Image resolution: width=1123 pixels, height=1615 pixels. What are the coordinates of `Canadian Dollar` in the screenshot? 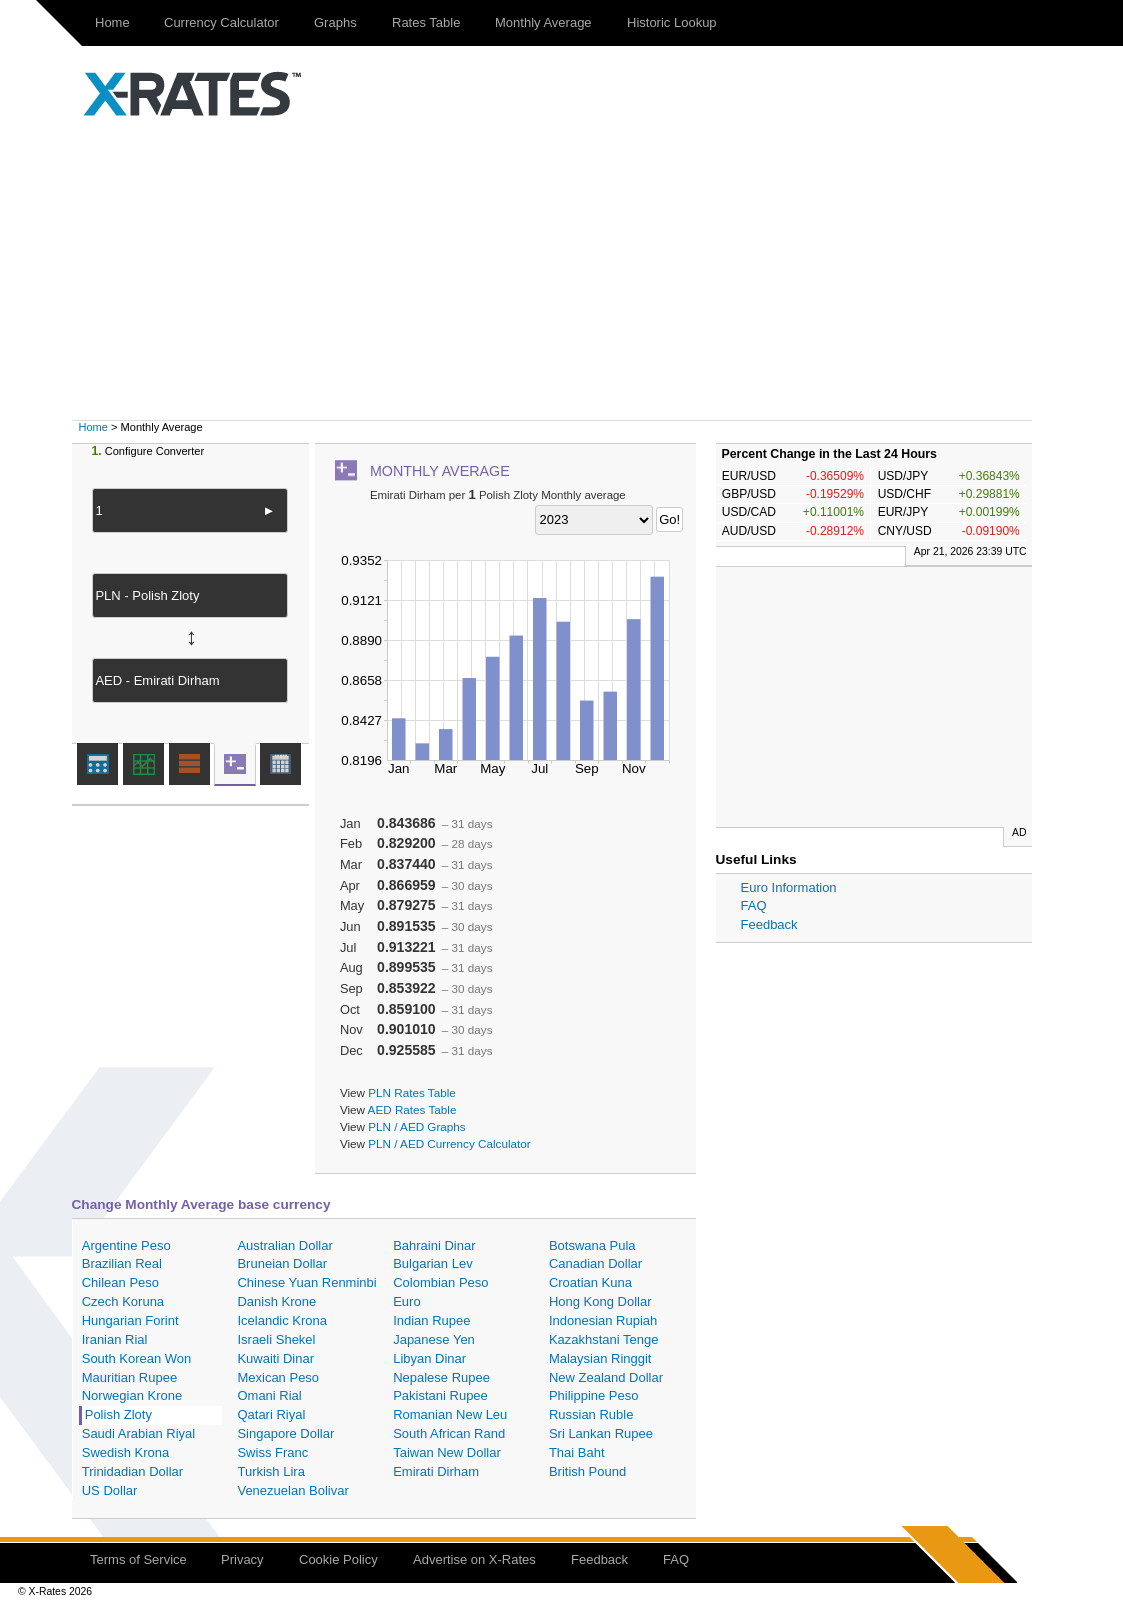 It's located at (595, 1263).